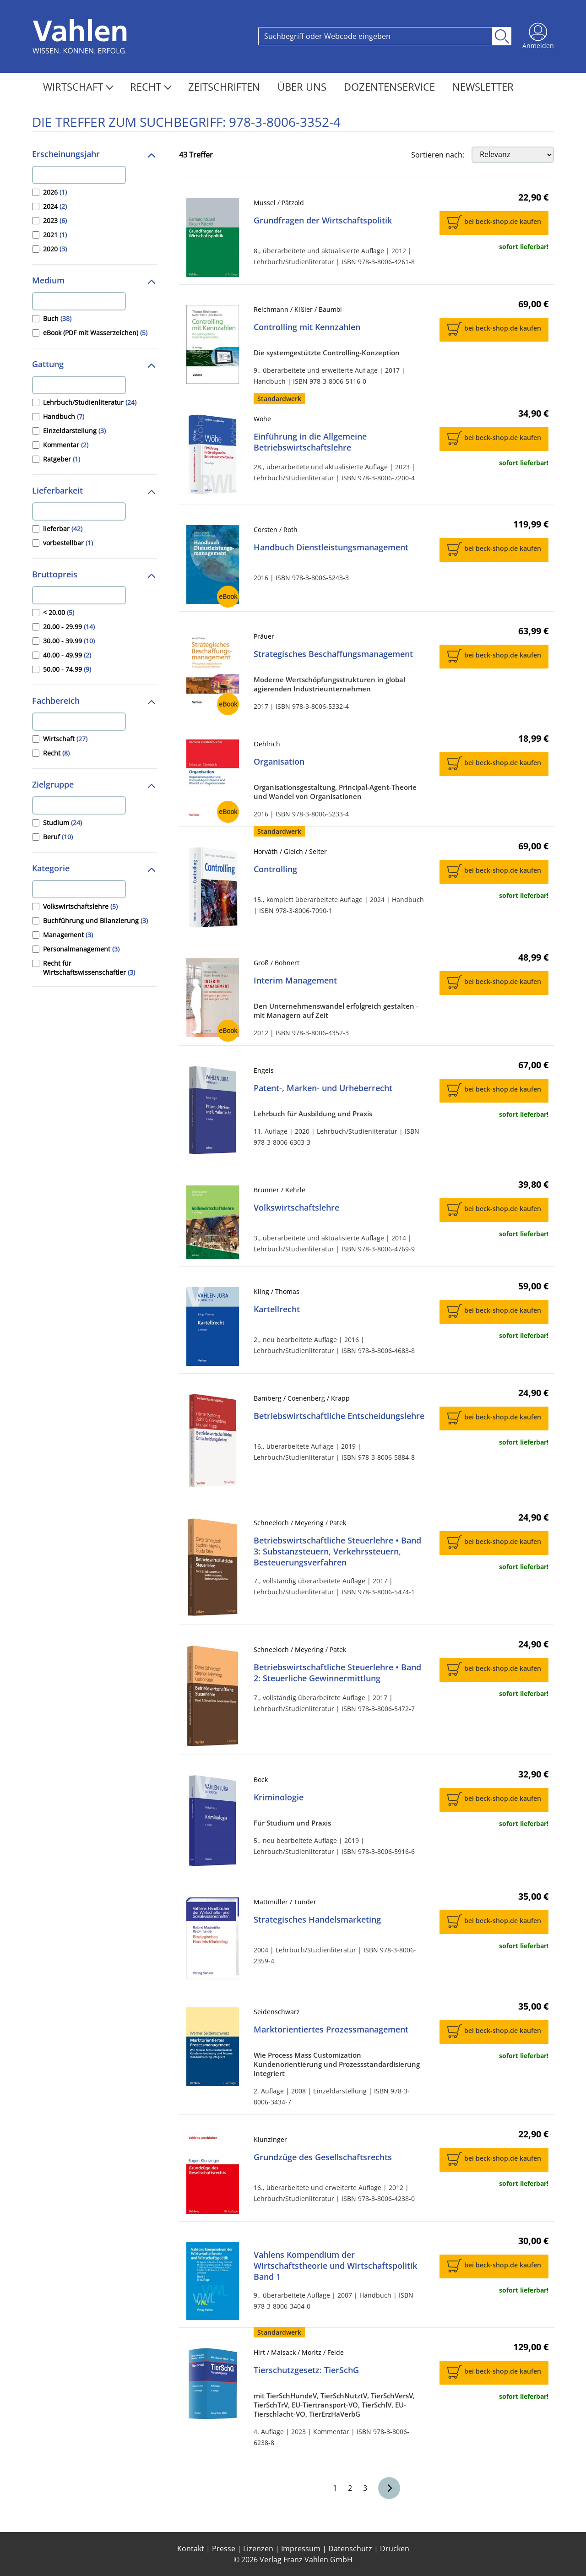 Image resolution: width=586 pixels, height=2576 pixels. Describe the element at coordinates (258, 2548) in the screenshot. I see `Lizenzen` at that location.